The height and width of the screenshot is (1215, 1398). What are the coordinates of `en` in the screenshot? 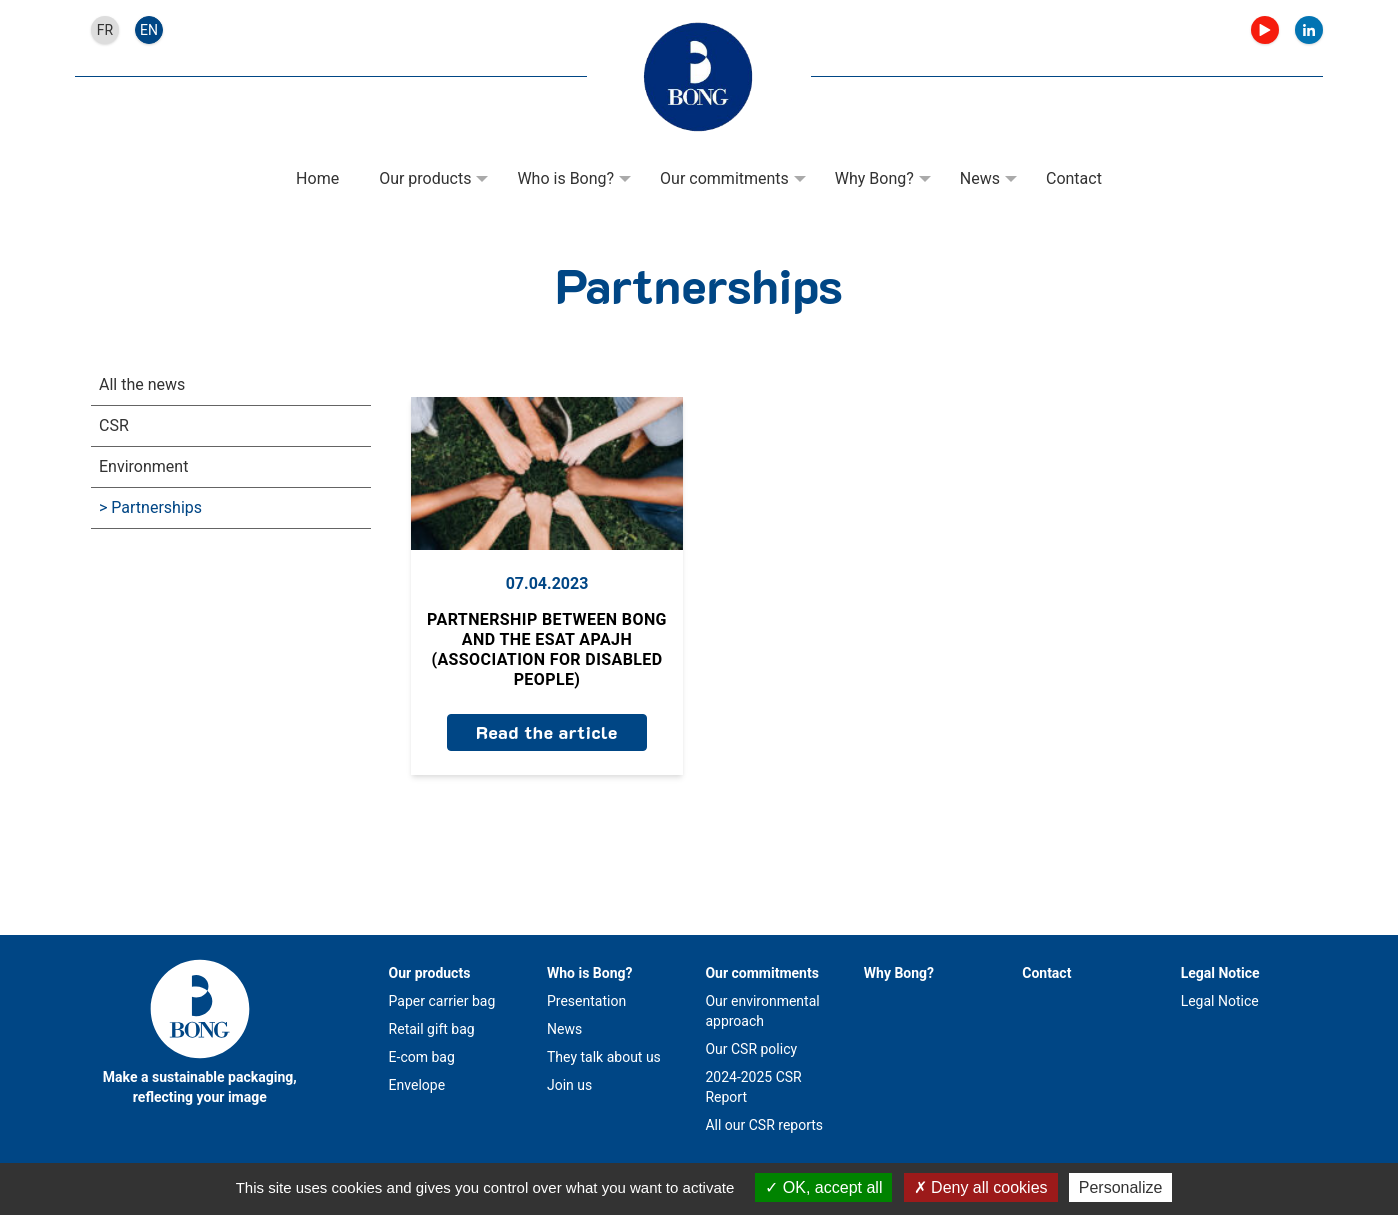 It's located at (149, 30).